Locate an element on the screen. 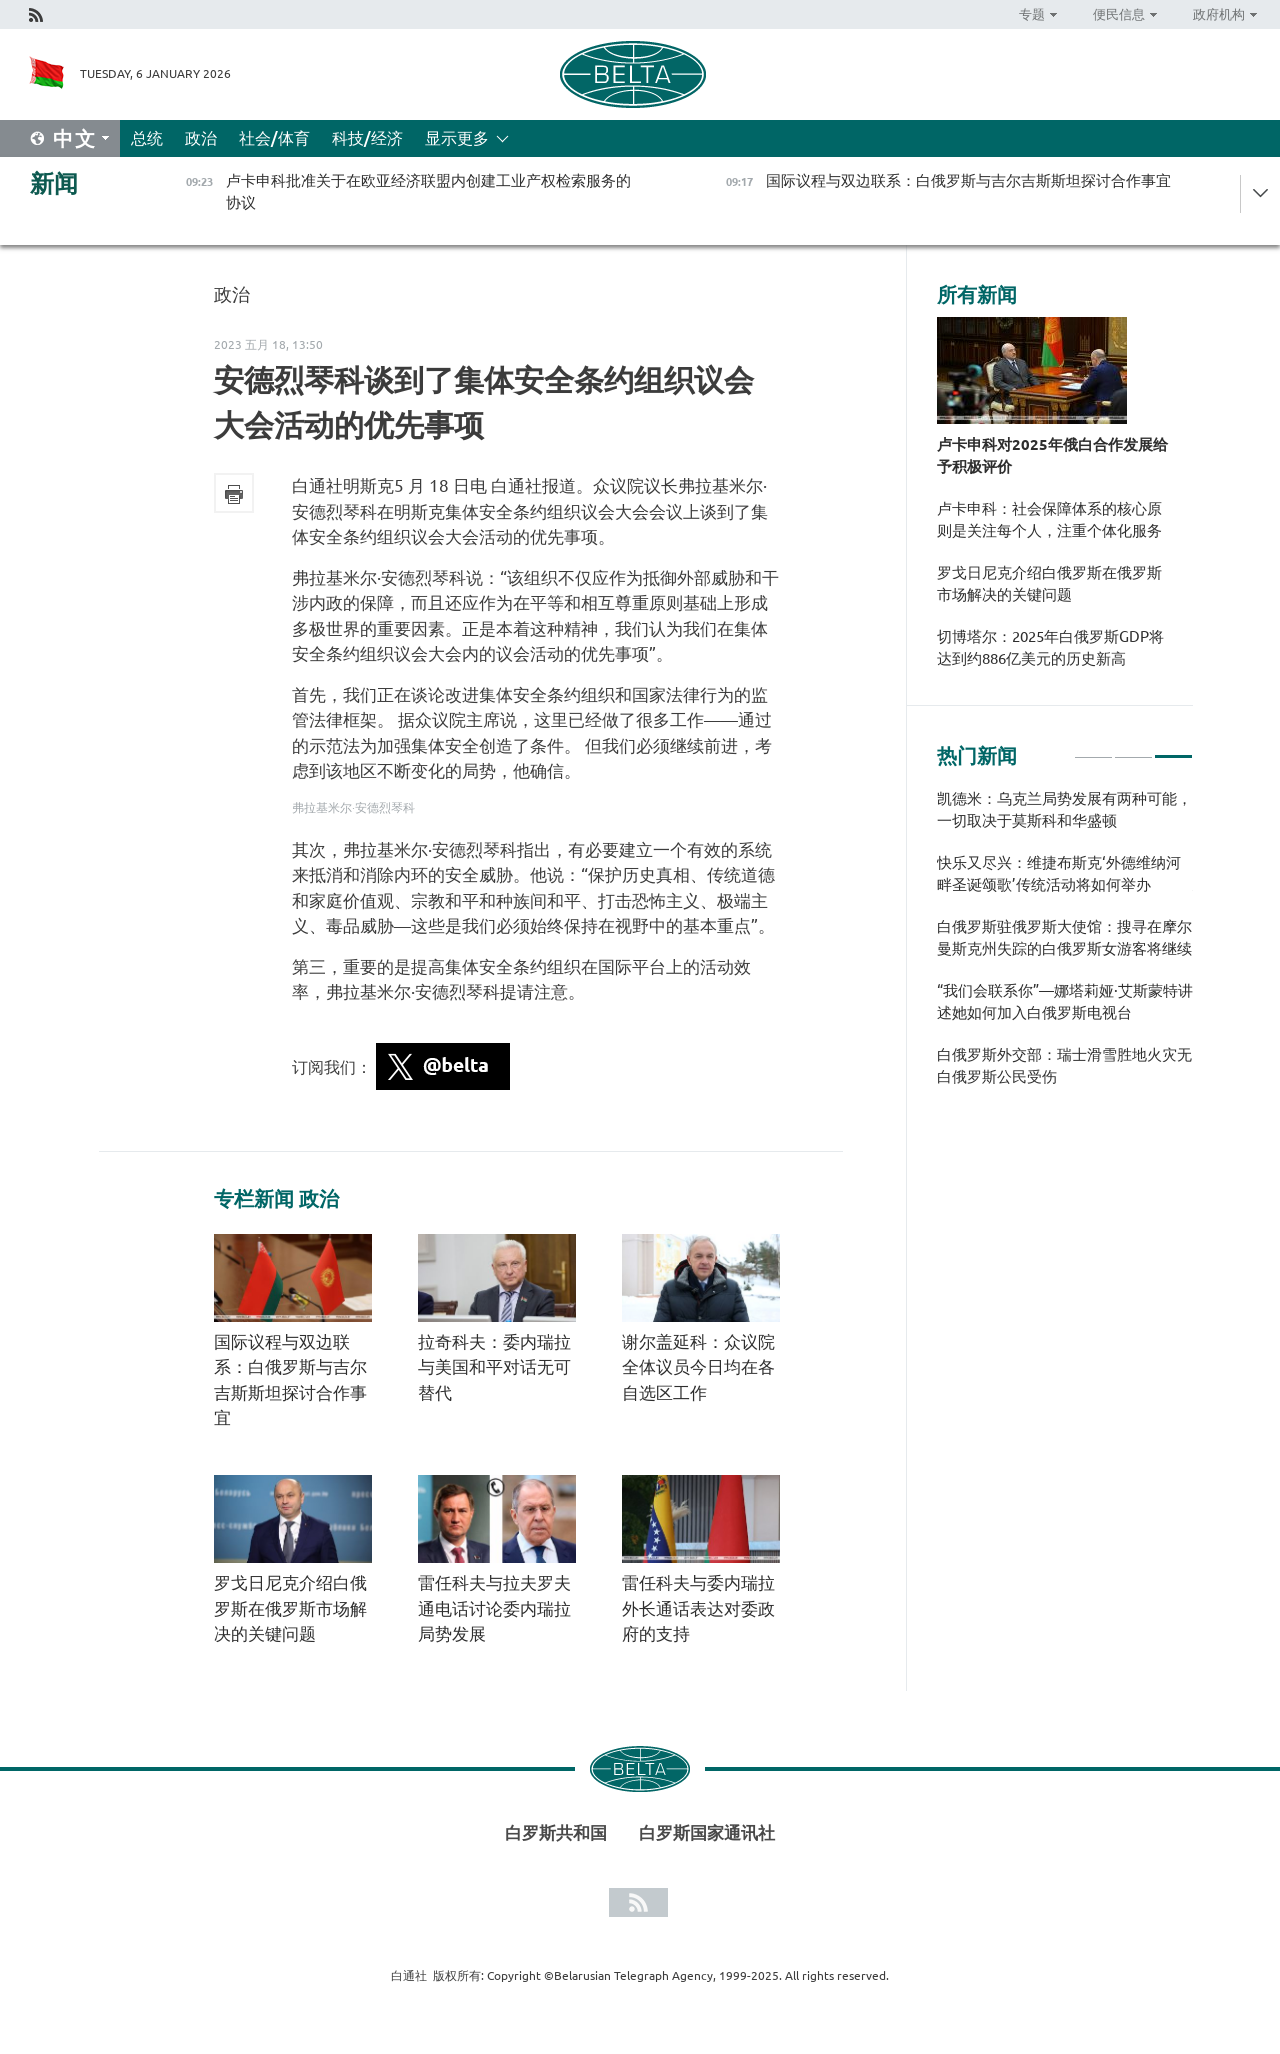 This screenshot has height=2054, width=1280. 切博塔尔：2025年白俄罗斯GDP将达到约886亿美元的历史新高 is located at coordinates (1050, 647).